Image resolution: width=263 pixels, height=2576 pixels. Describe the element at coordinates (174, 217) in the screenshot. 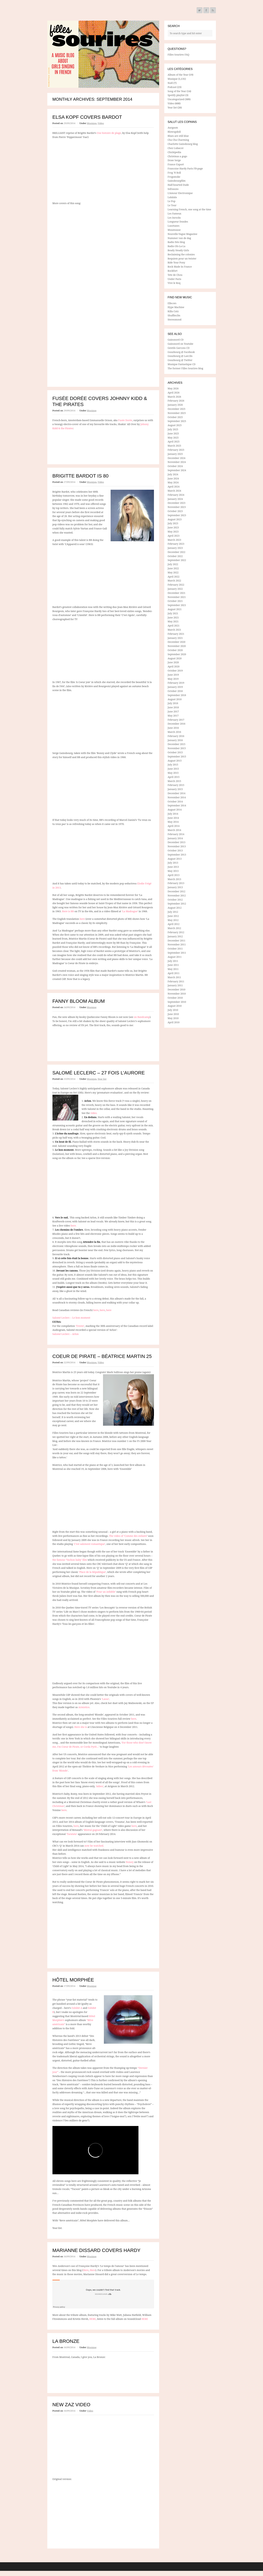

I see `Les Inrocks` at that location.